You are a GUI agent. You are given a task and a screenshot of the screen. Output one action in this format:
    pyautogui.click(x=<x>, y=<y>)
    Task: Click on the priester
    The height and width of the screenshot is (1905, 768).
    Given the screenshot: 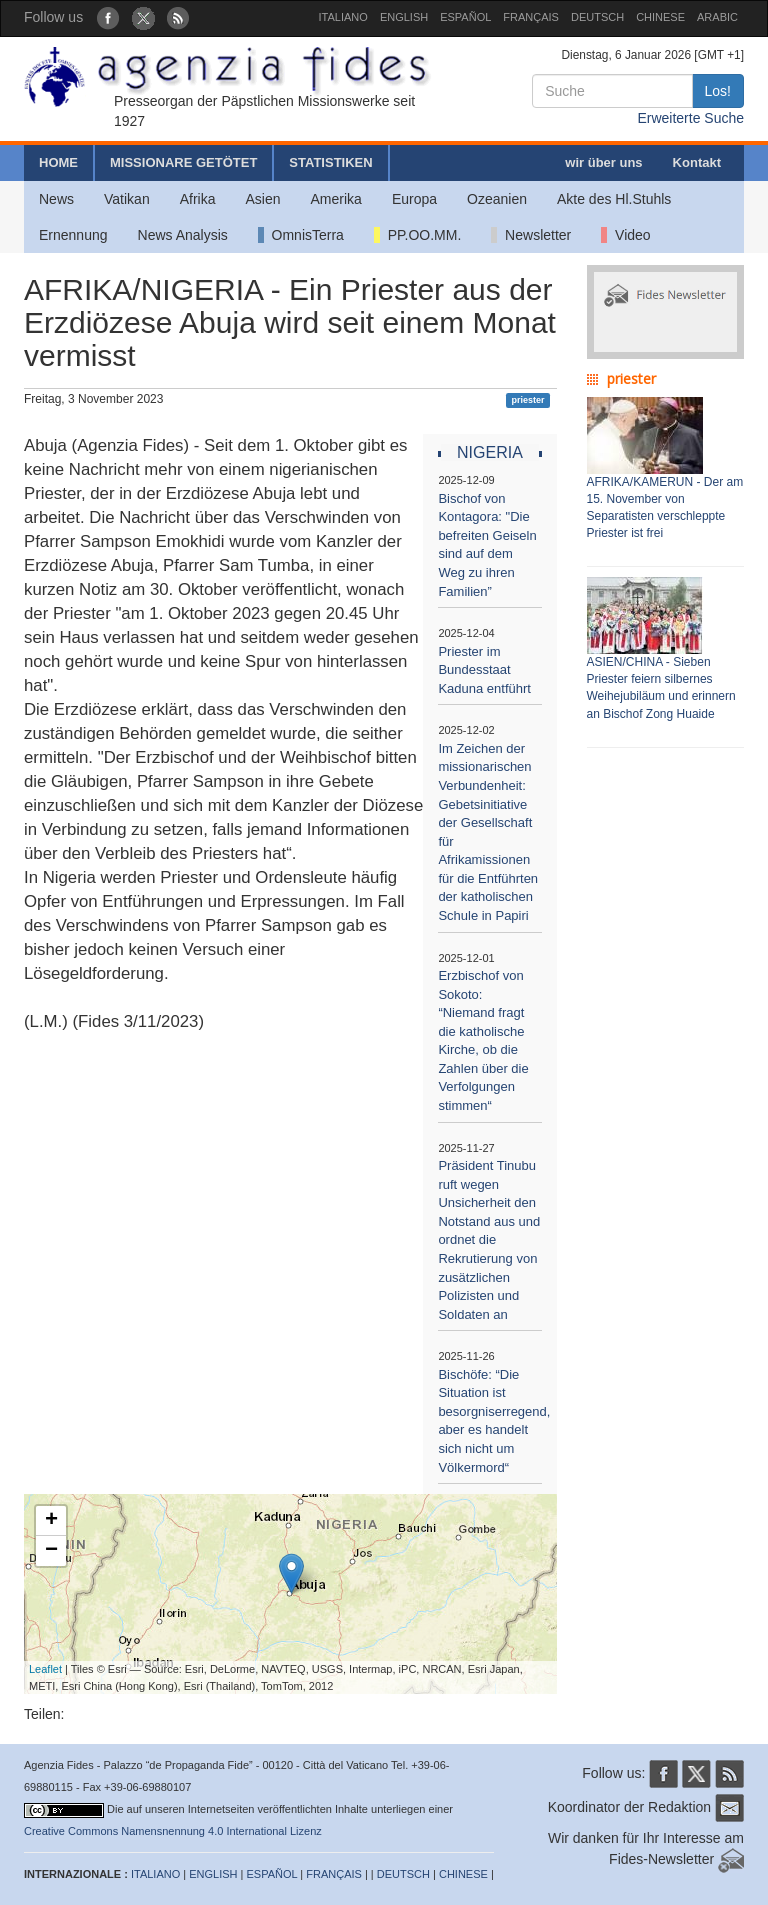 What is the action you would take?
    pyautogui.click(x=527, y=400)
    